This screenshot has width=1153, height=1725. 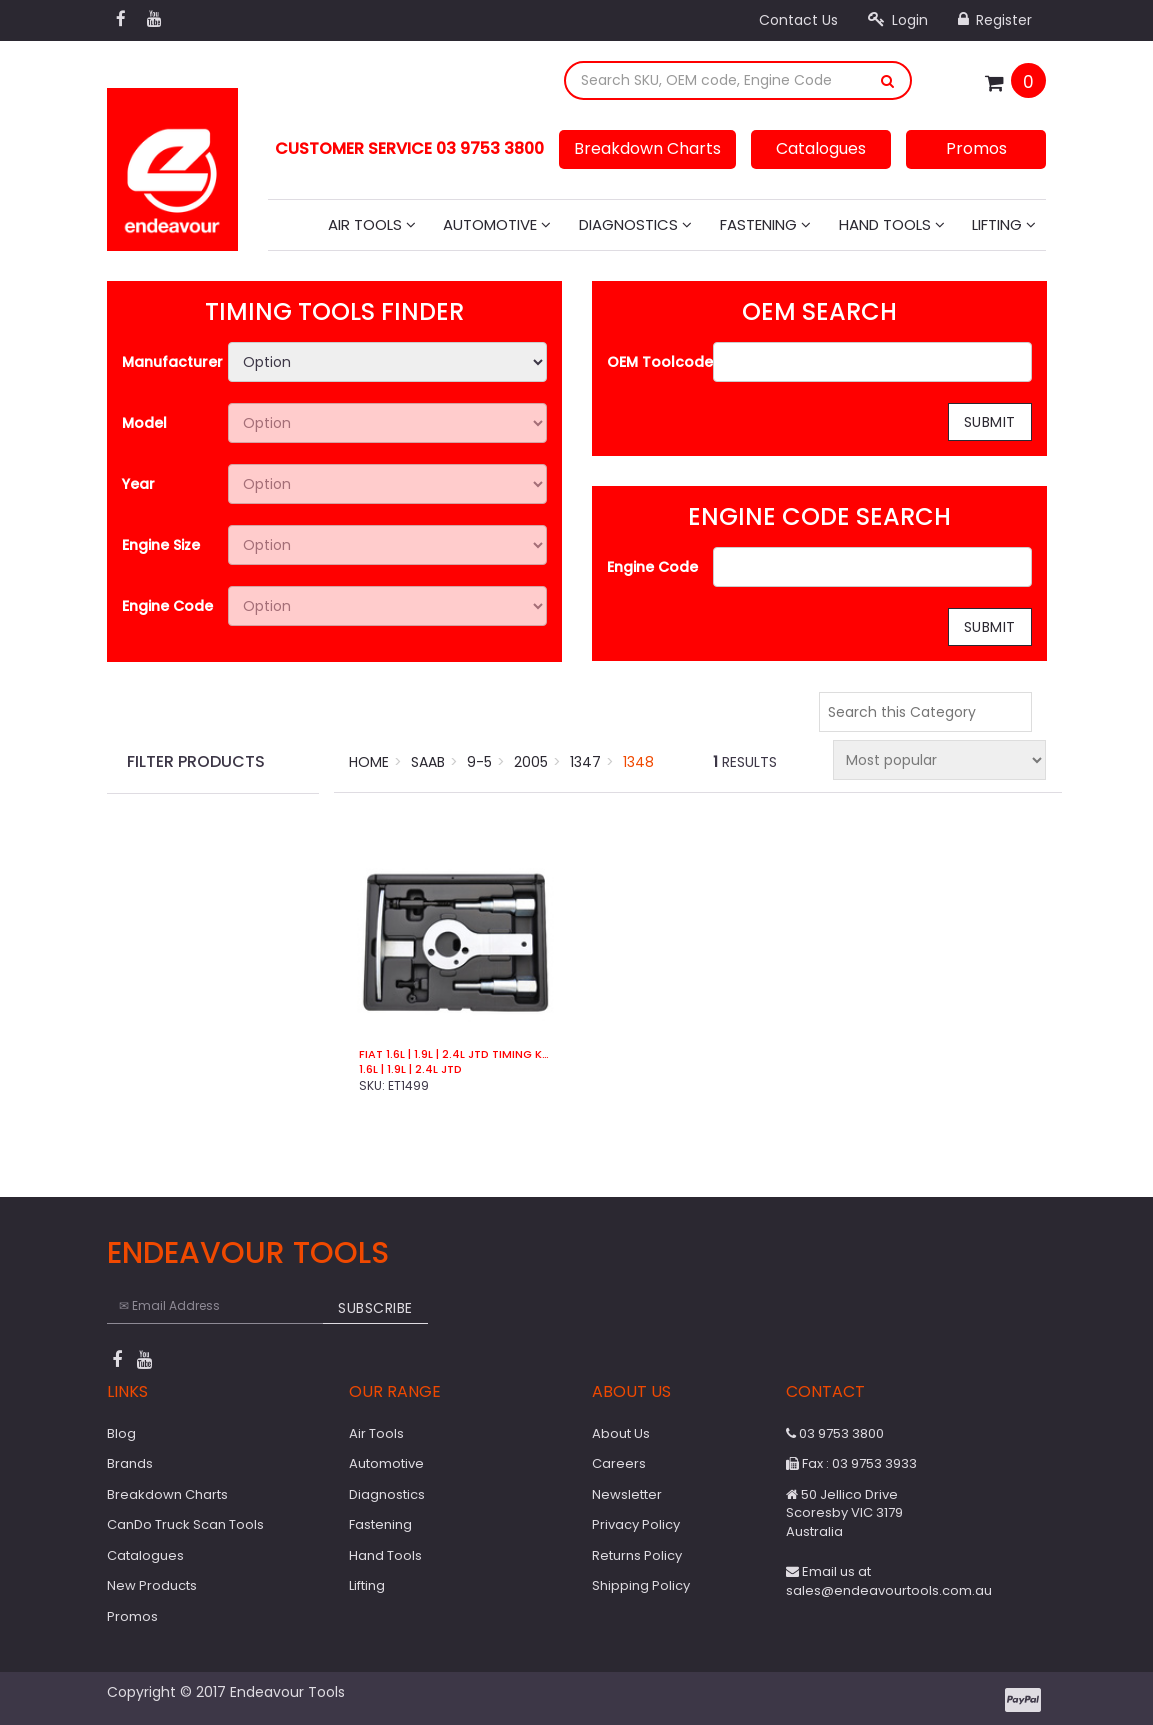 I want to click on Air Tools, so click(x=372, y=224).